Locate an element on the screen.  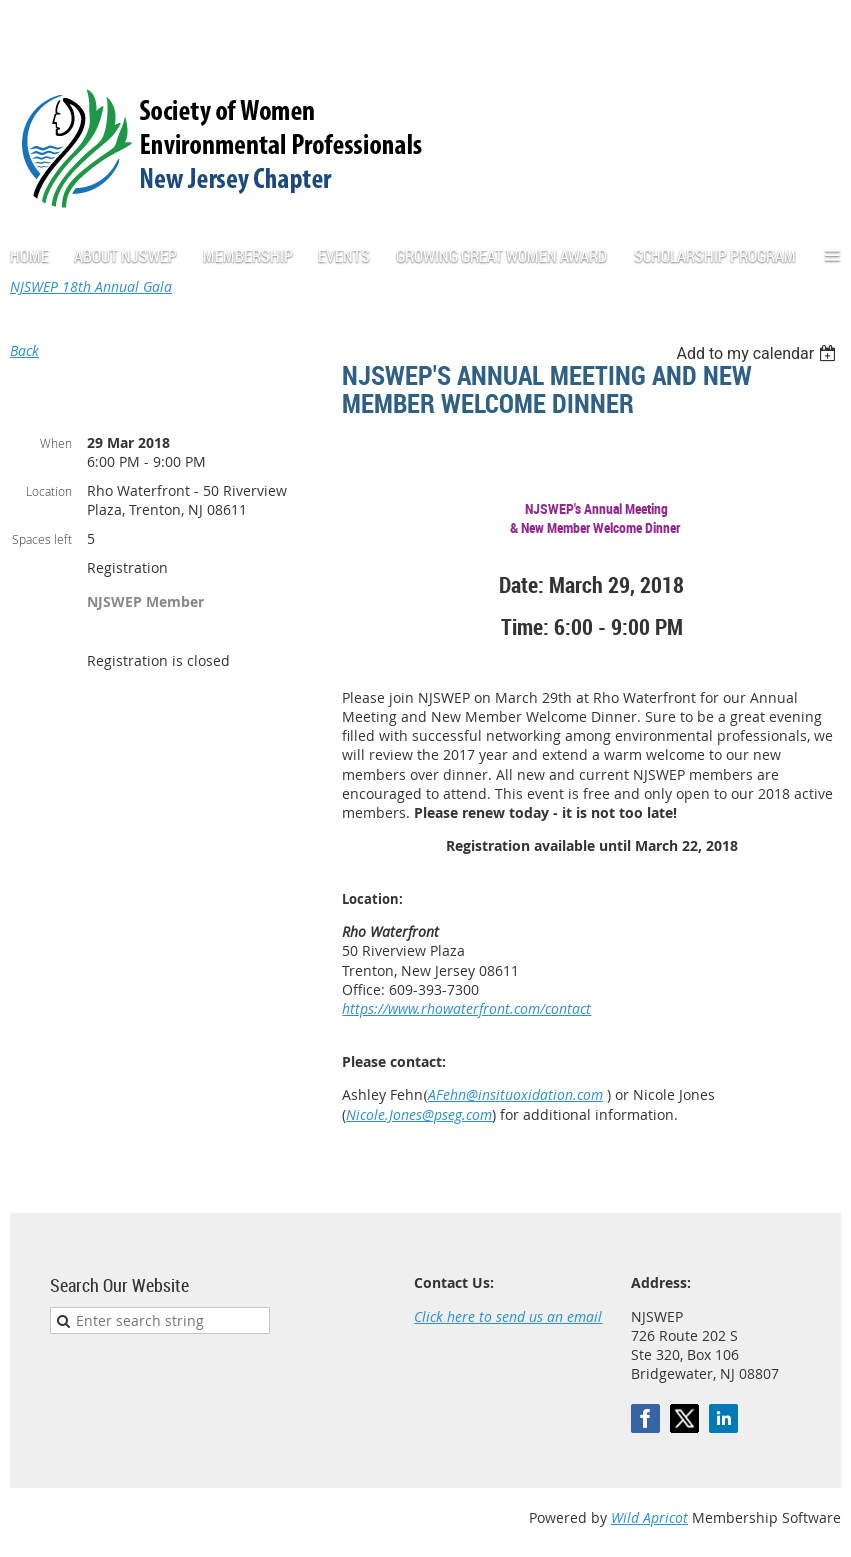
Click here to send us an email is located at coordinates (508, 1316).